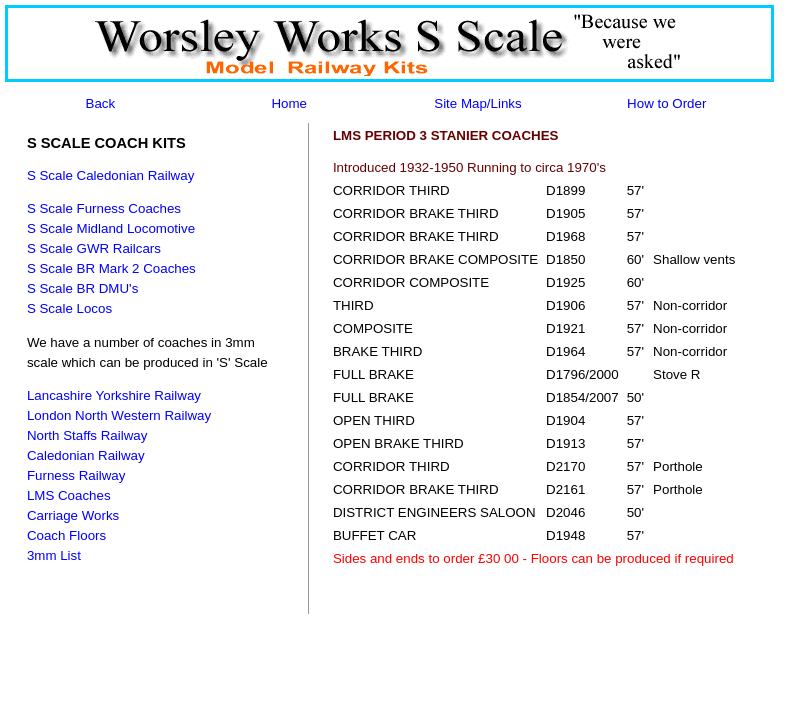 The image size is (797, 720). I want to click on S Scale Midland Locomotive, so click(111, 228).